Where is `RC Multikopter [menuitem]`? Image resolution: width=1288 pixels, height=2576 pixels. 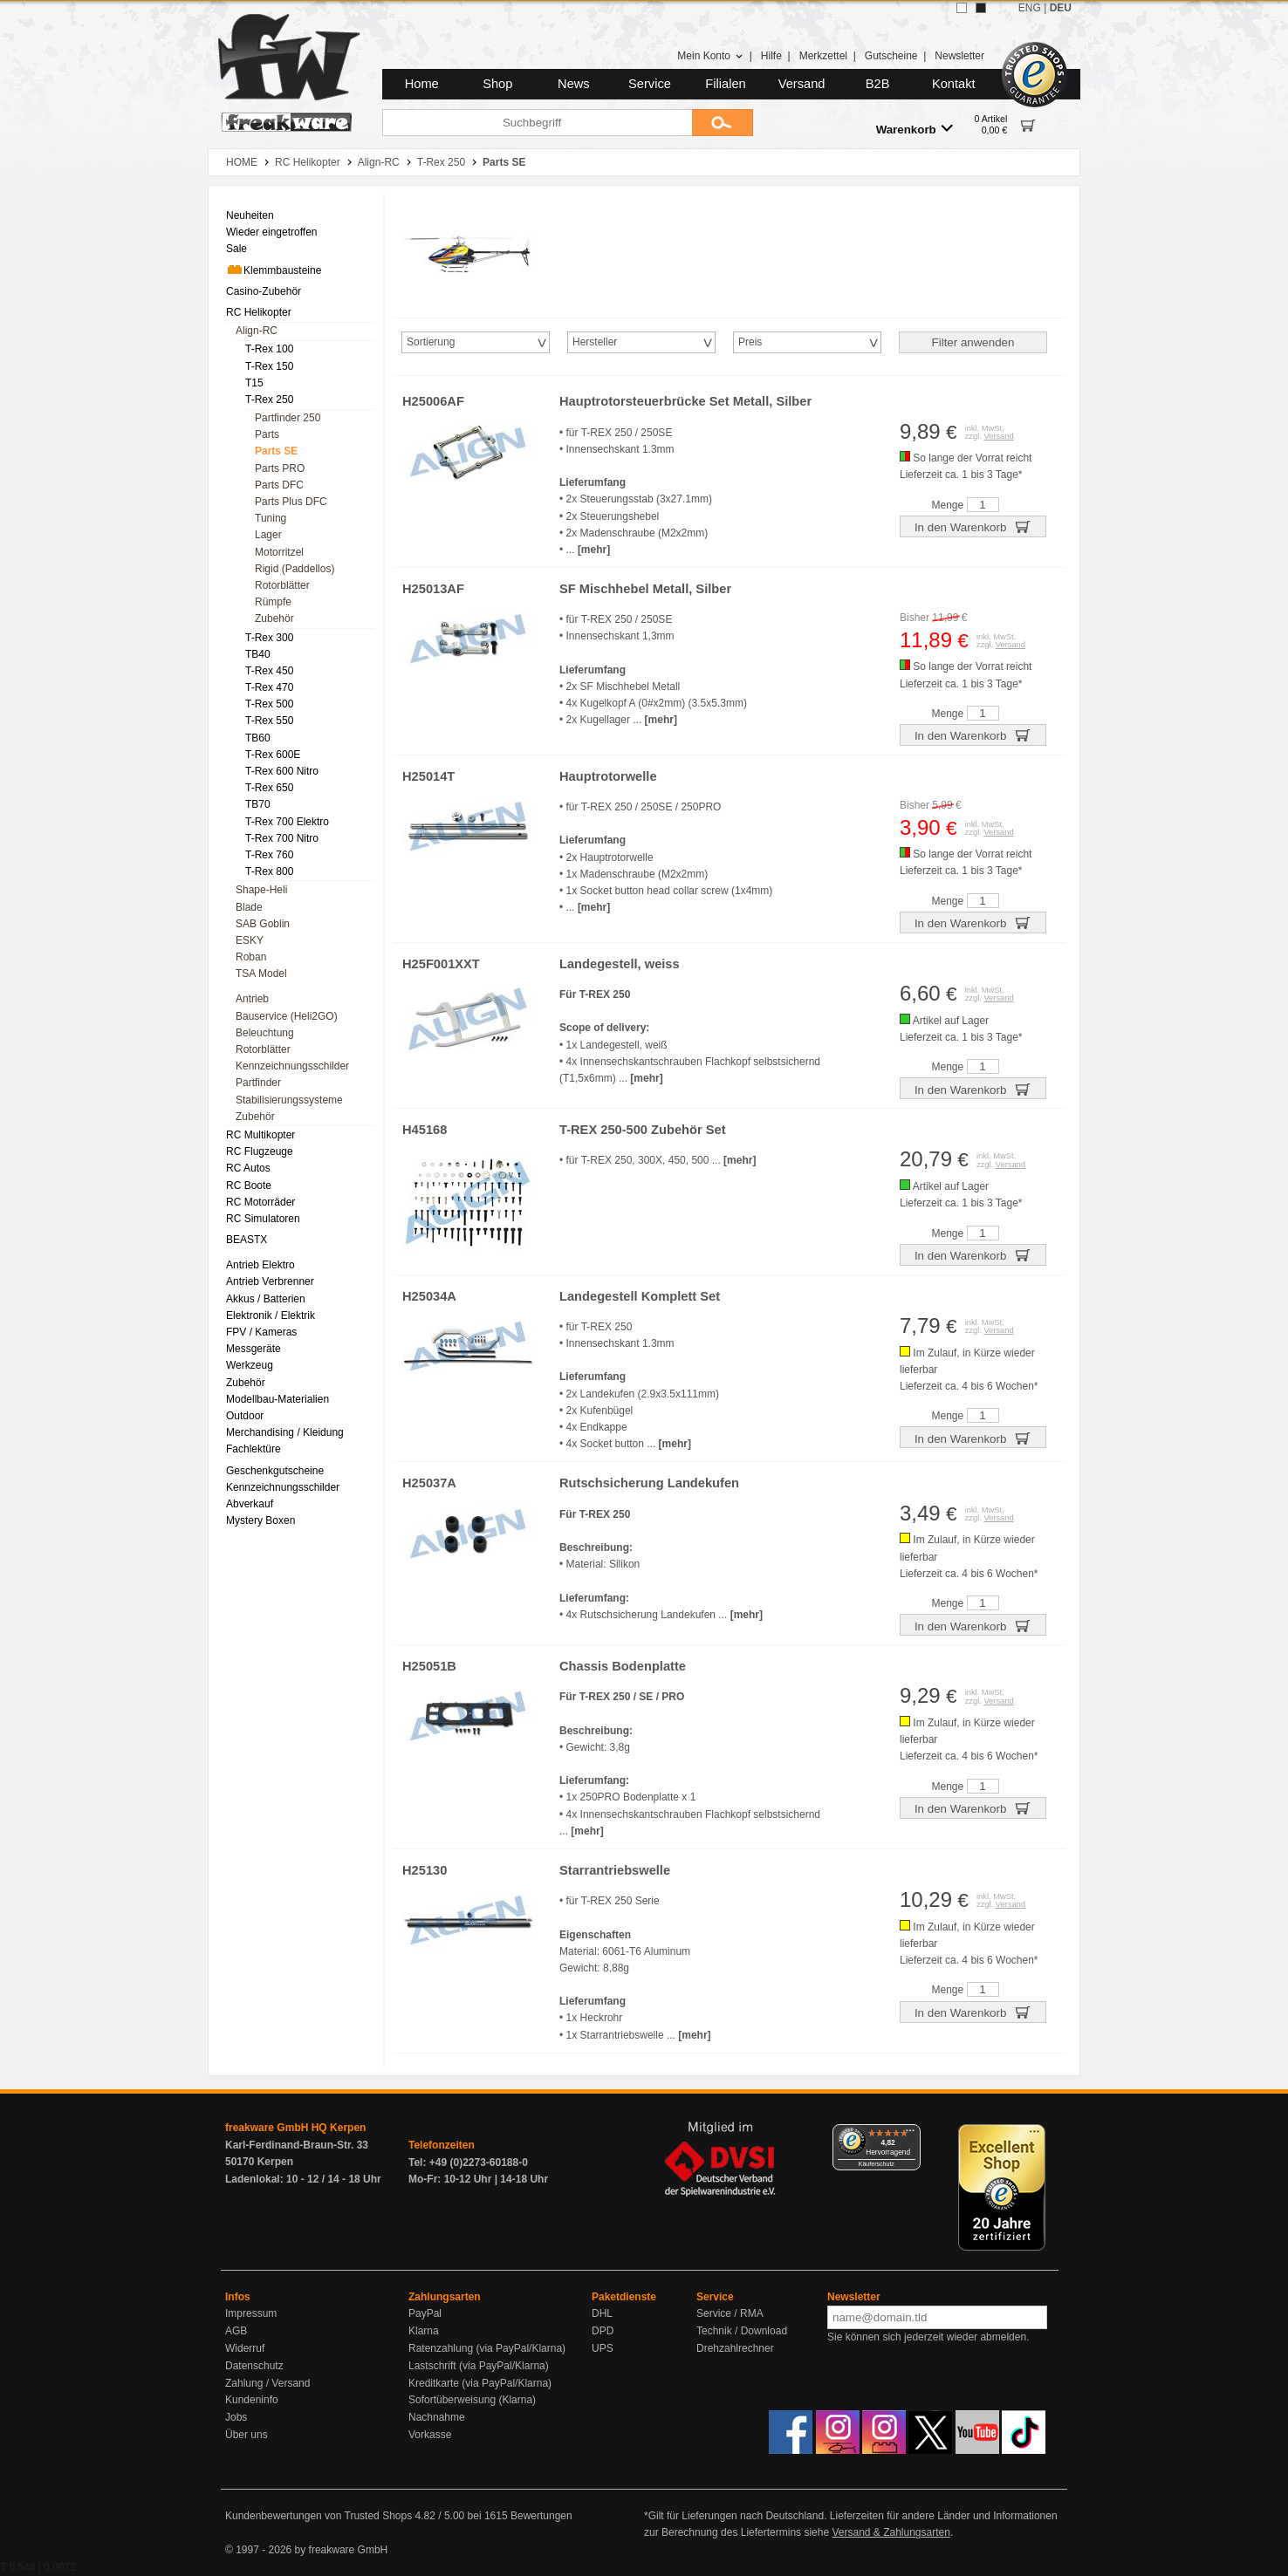
RC Multikopter [menuitem] is located at coordinates (260, 1135).